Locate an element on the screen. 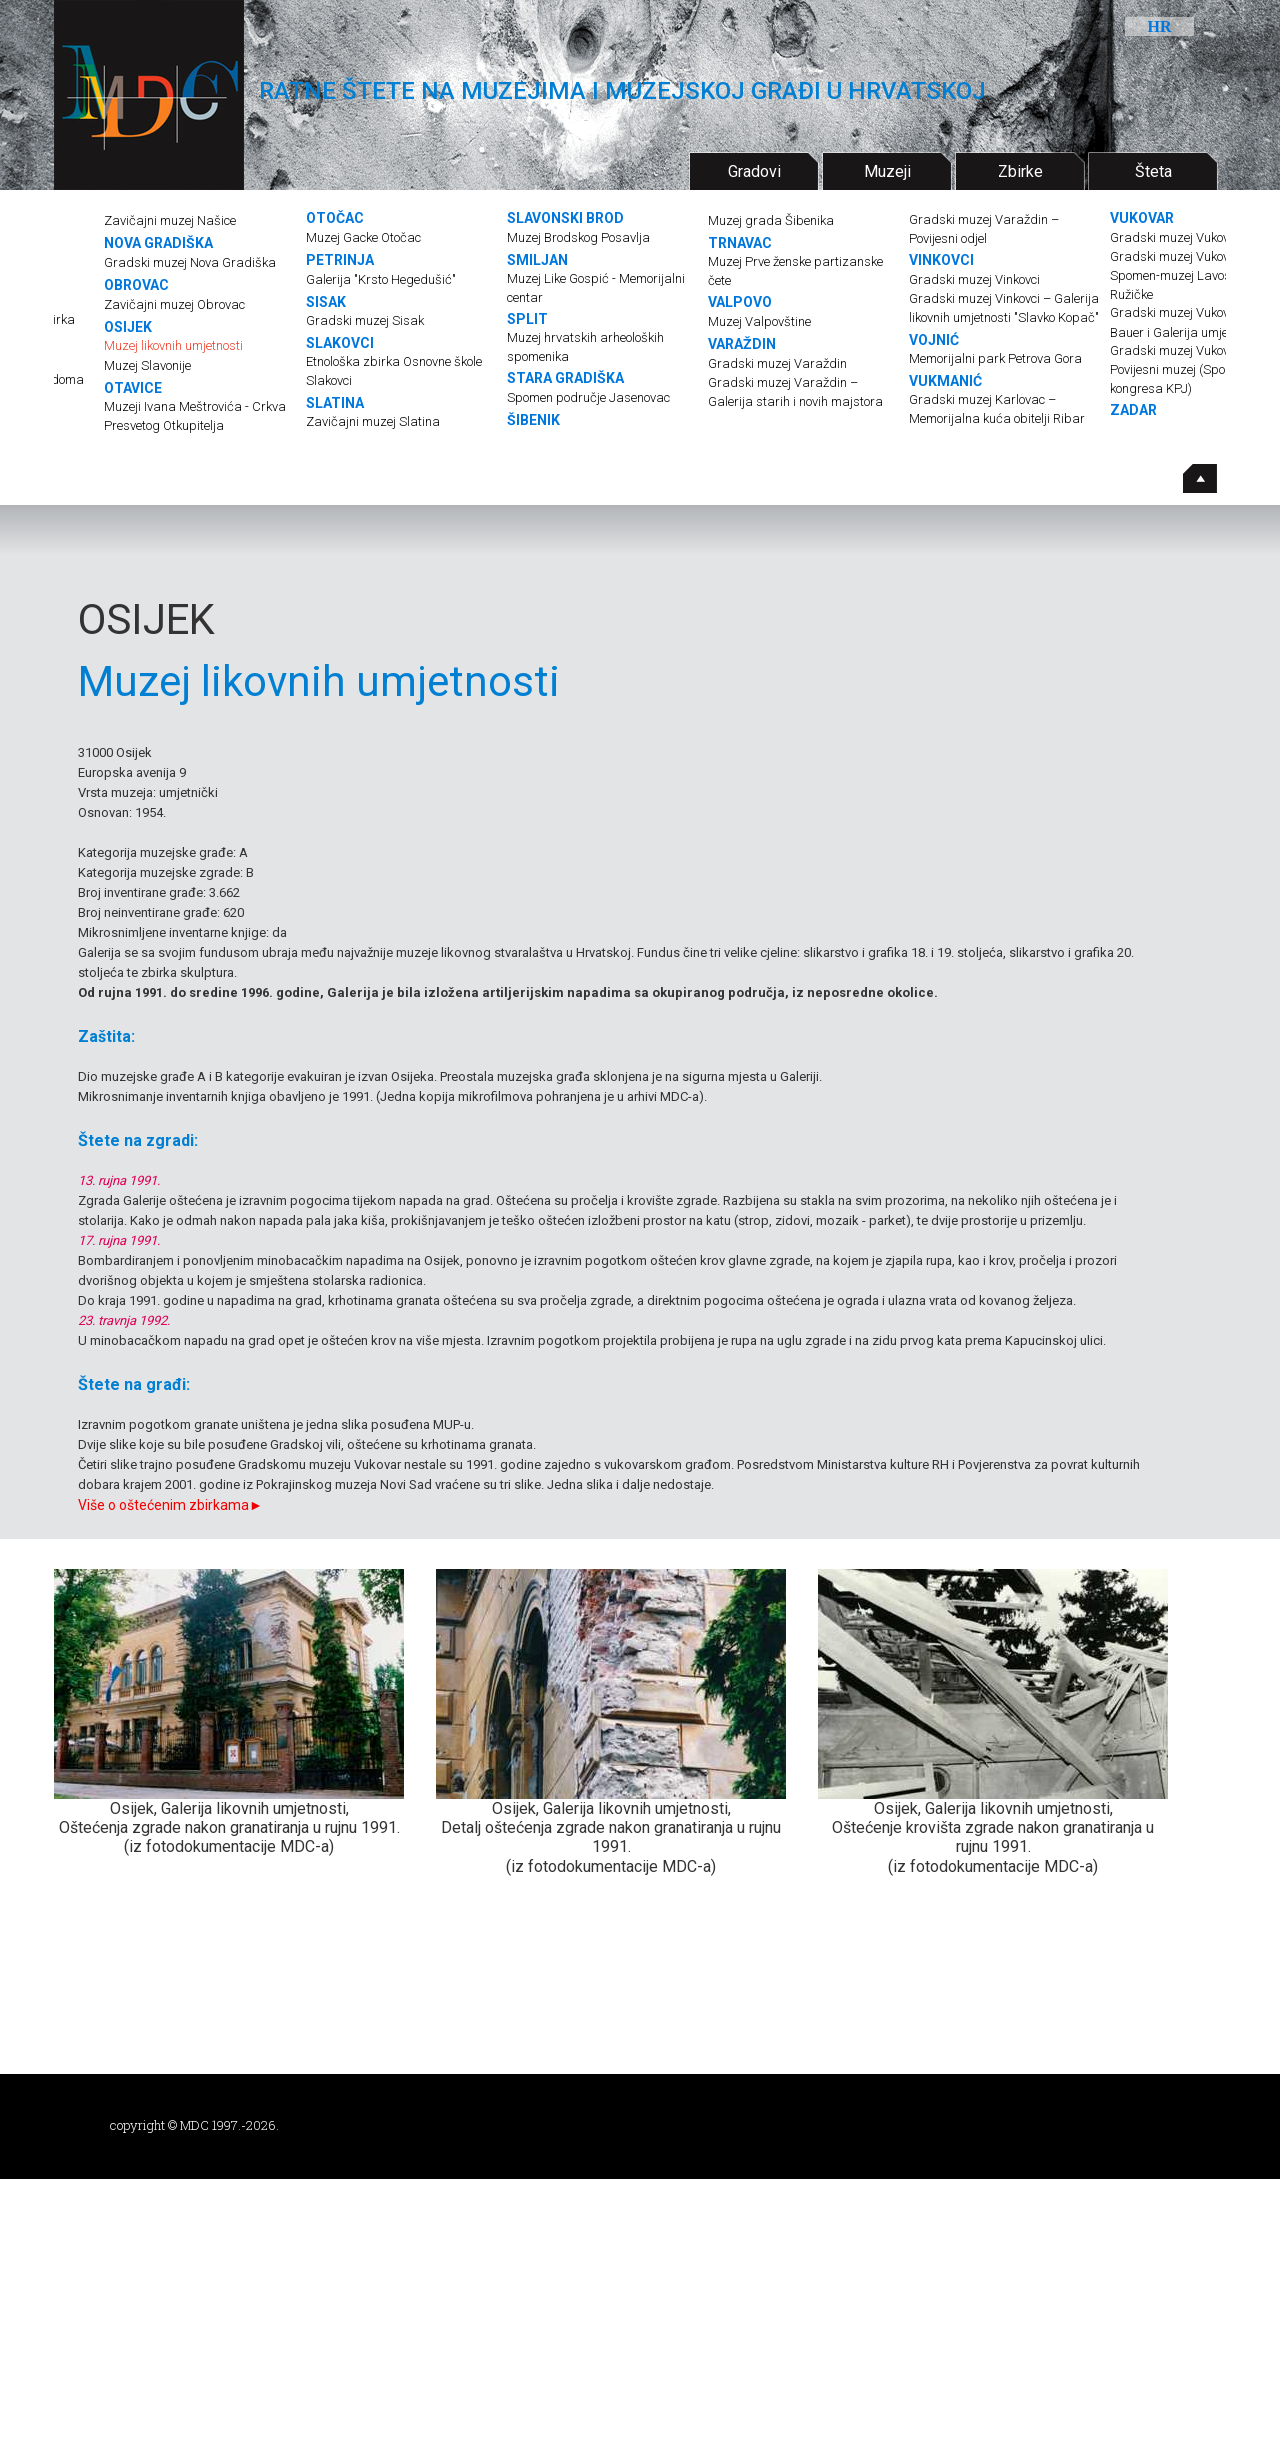 The width and height of the screenshot is (1280, 2449). Gradski muzej Varaždin is located at coordinates (777, 363).